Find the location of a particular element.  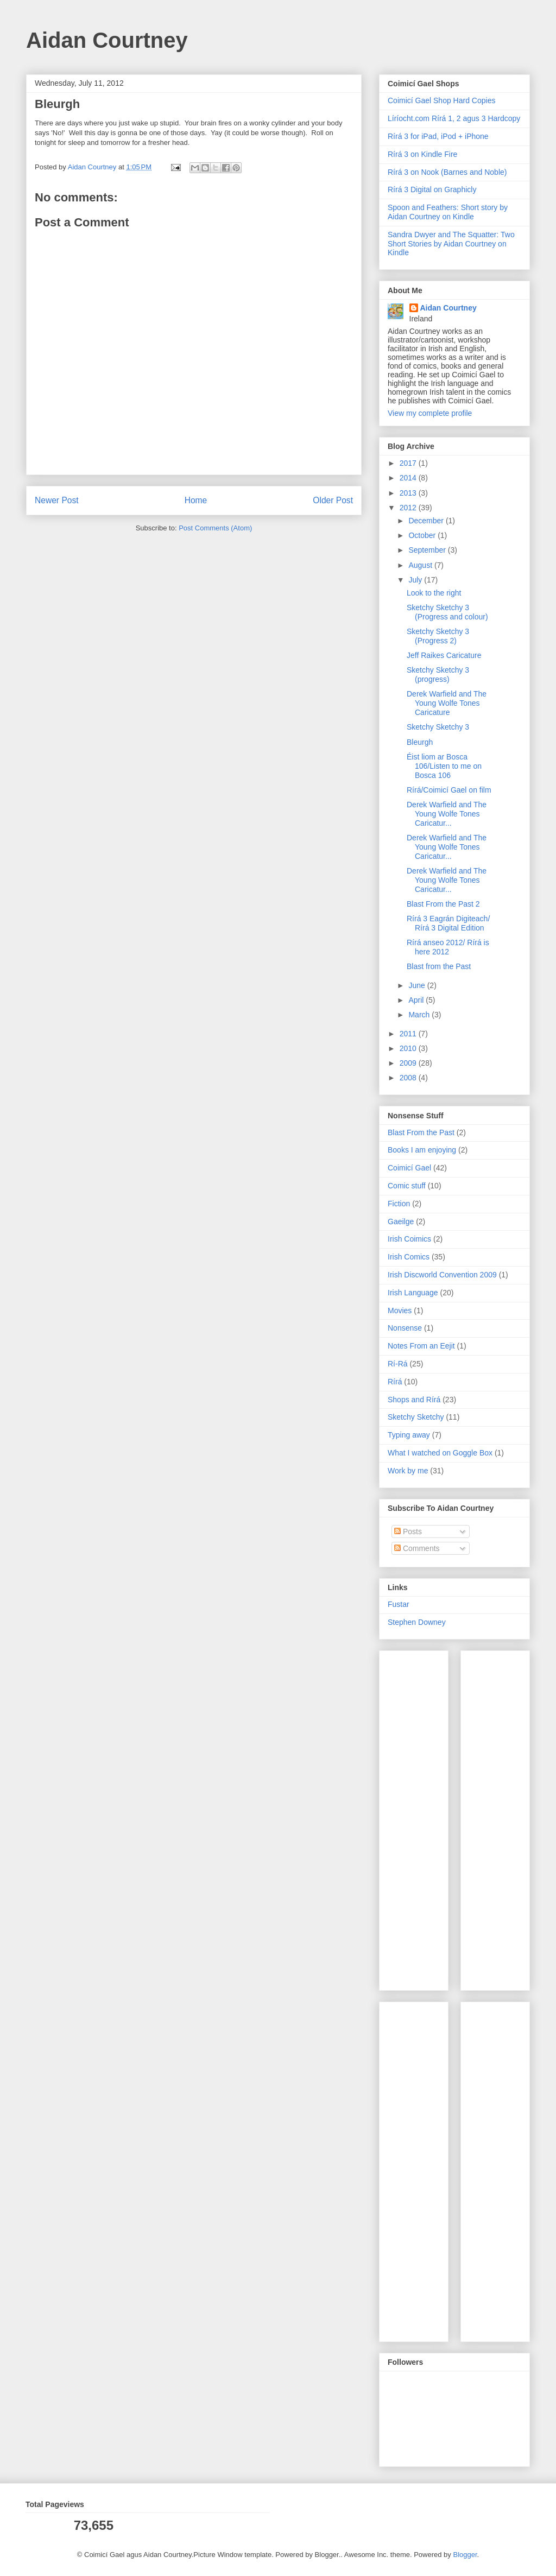

December is located at coordinates (426, 520).